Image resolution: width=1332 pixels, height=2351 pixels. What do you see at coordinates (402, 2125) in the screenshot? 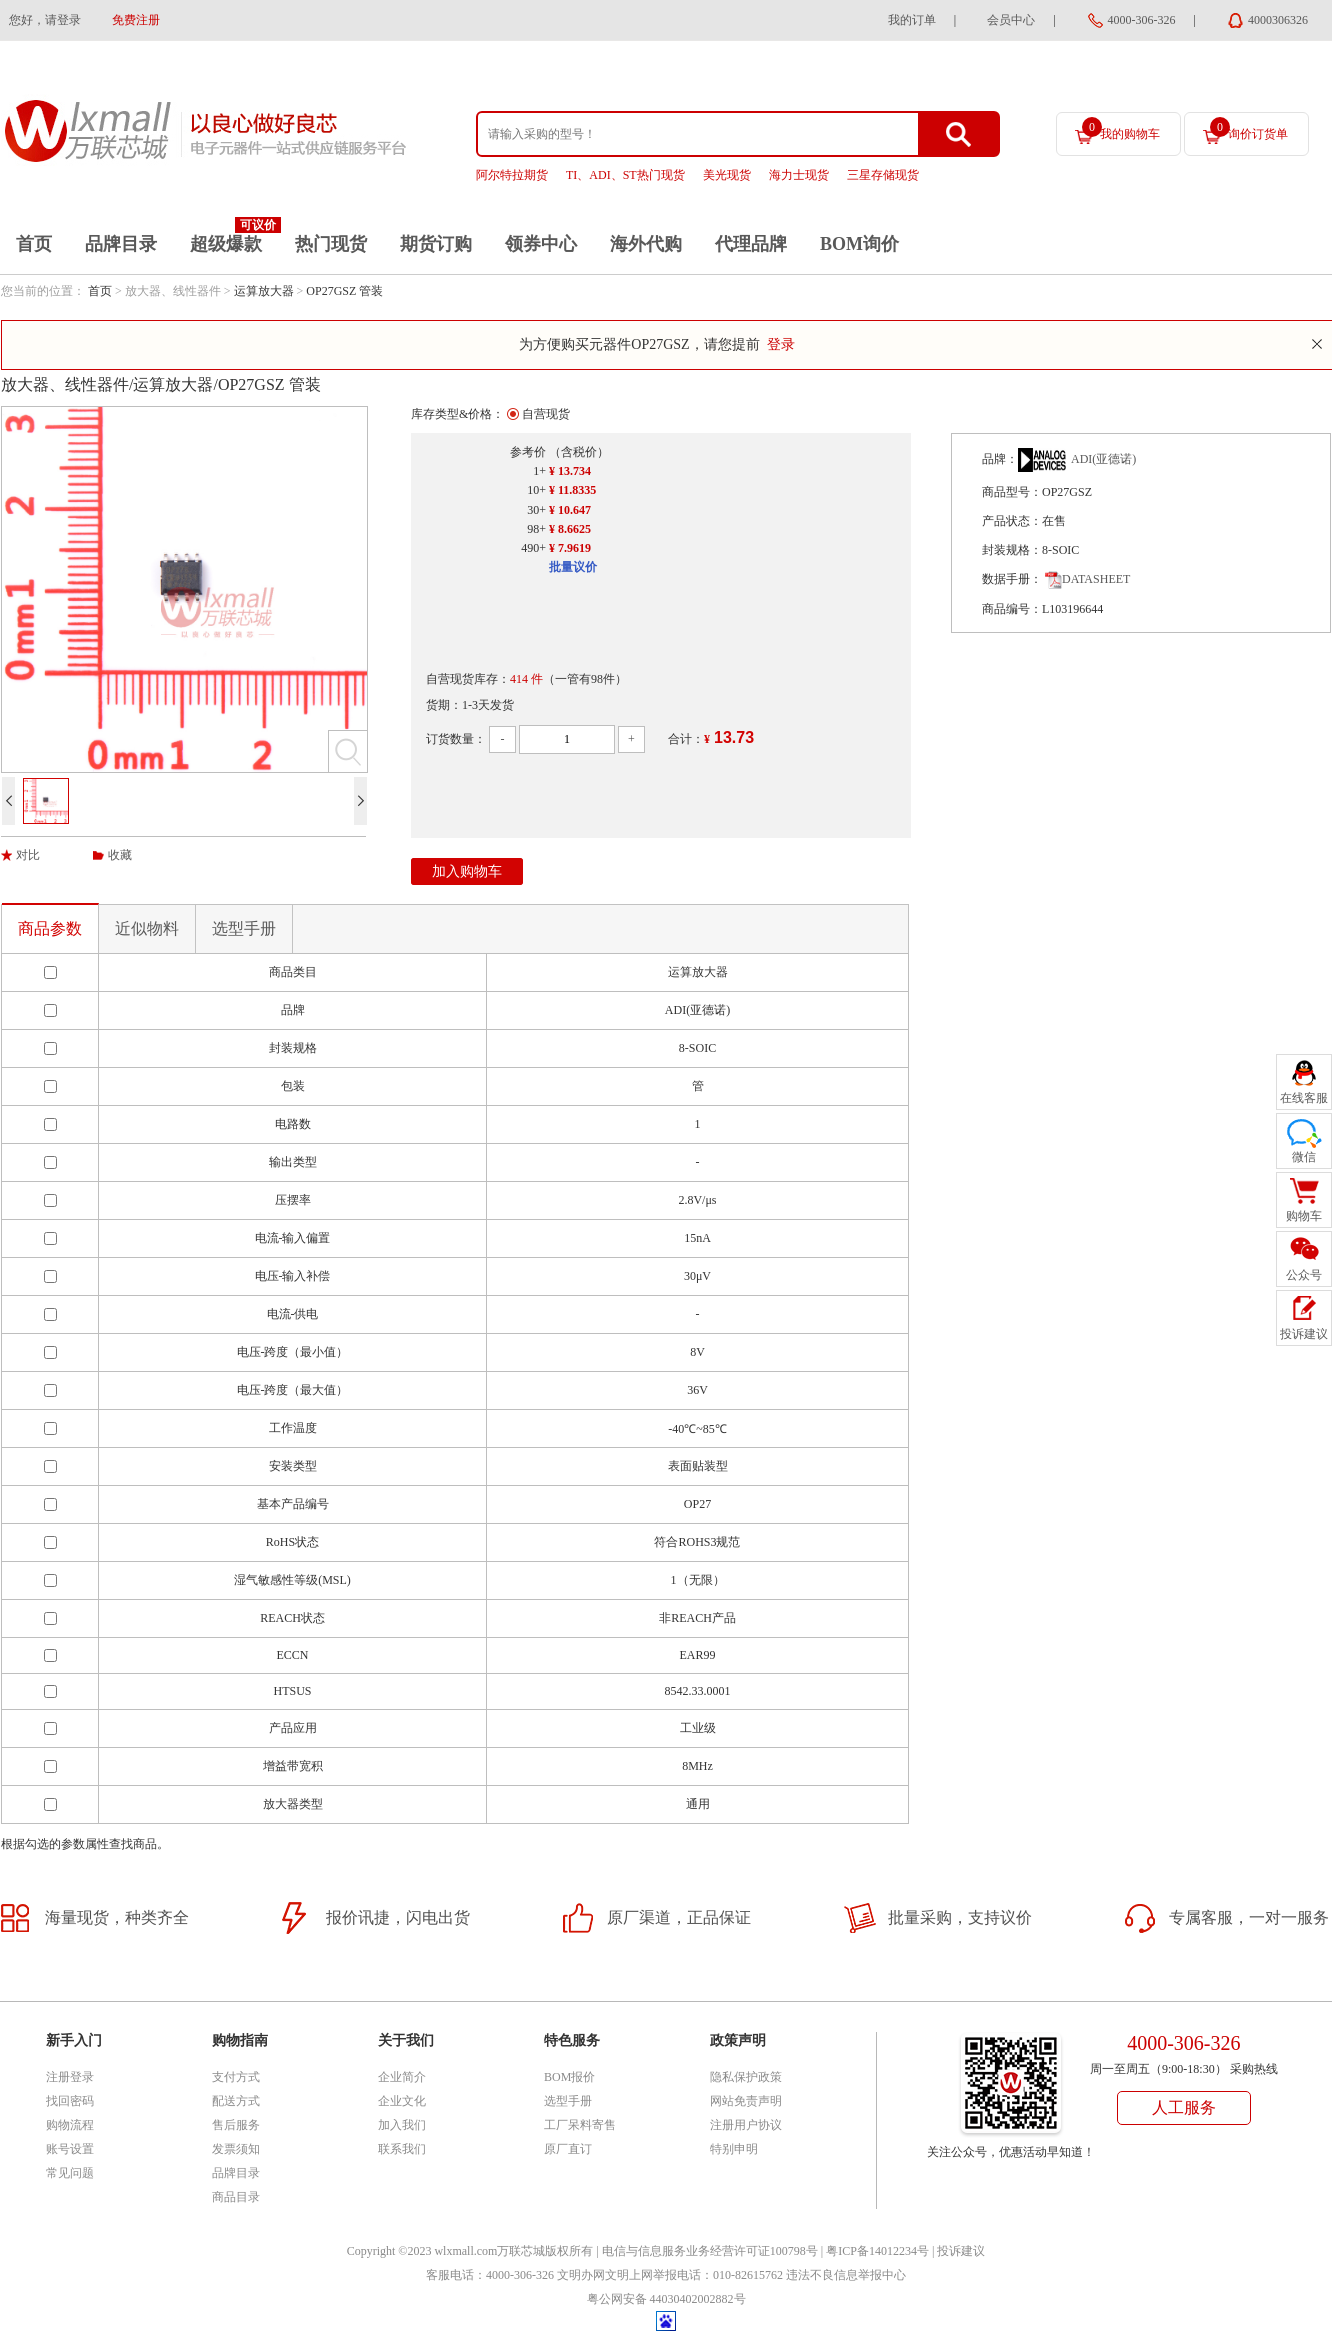
I see `加入我们` at bounding box center [402, 2125].